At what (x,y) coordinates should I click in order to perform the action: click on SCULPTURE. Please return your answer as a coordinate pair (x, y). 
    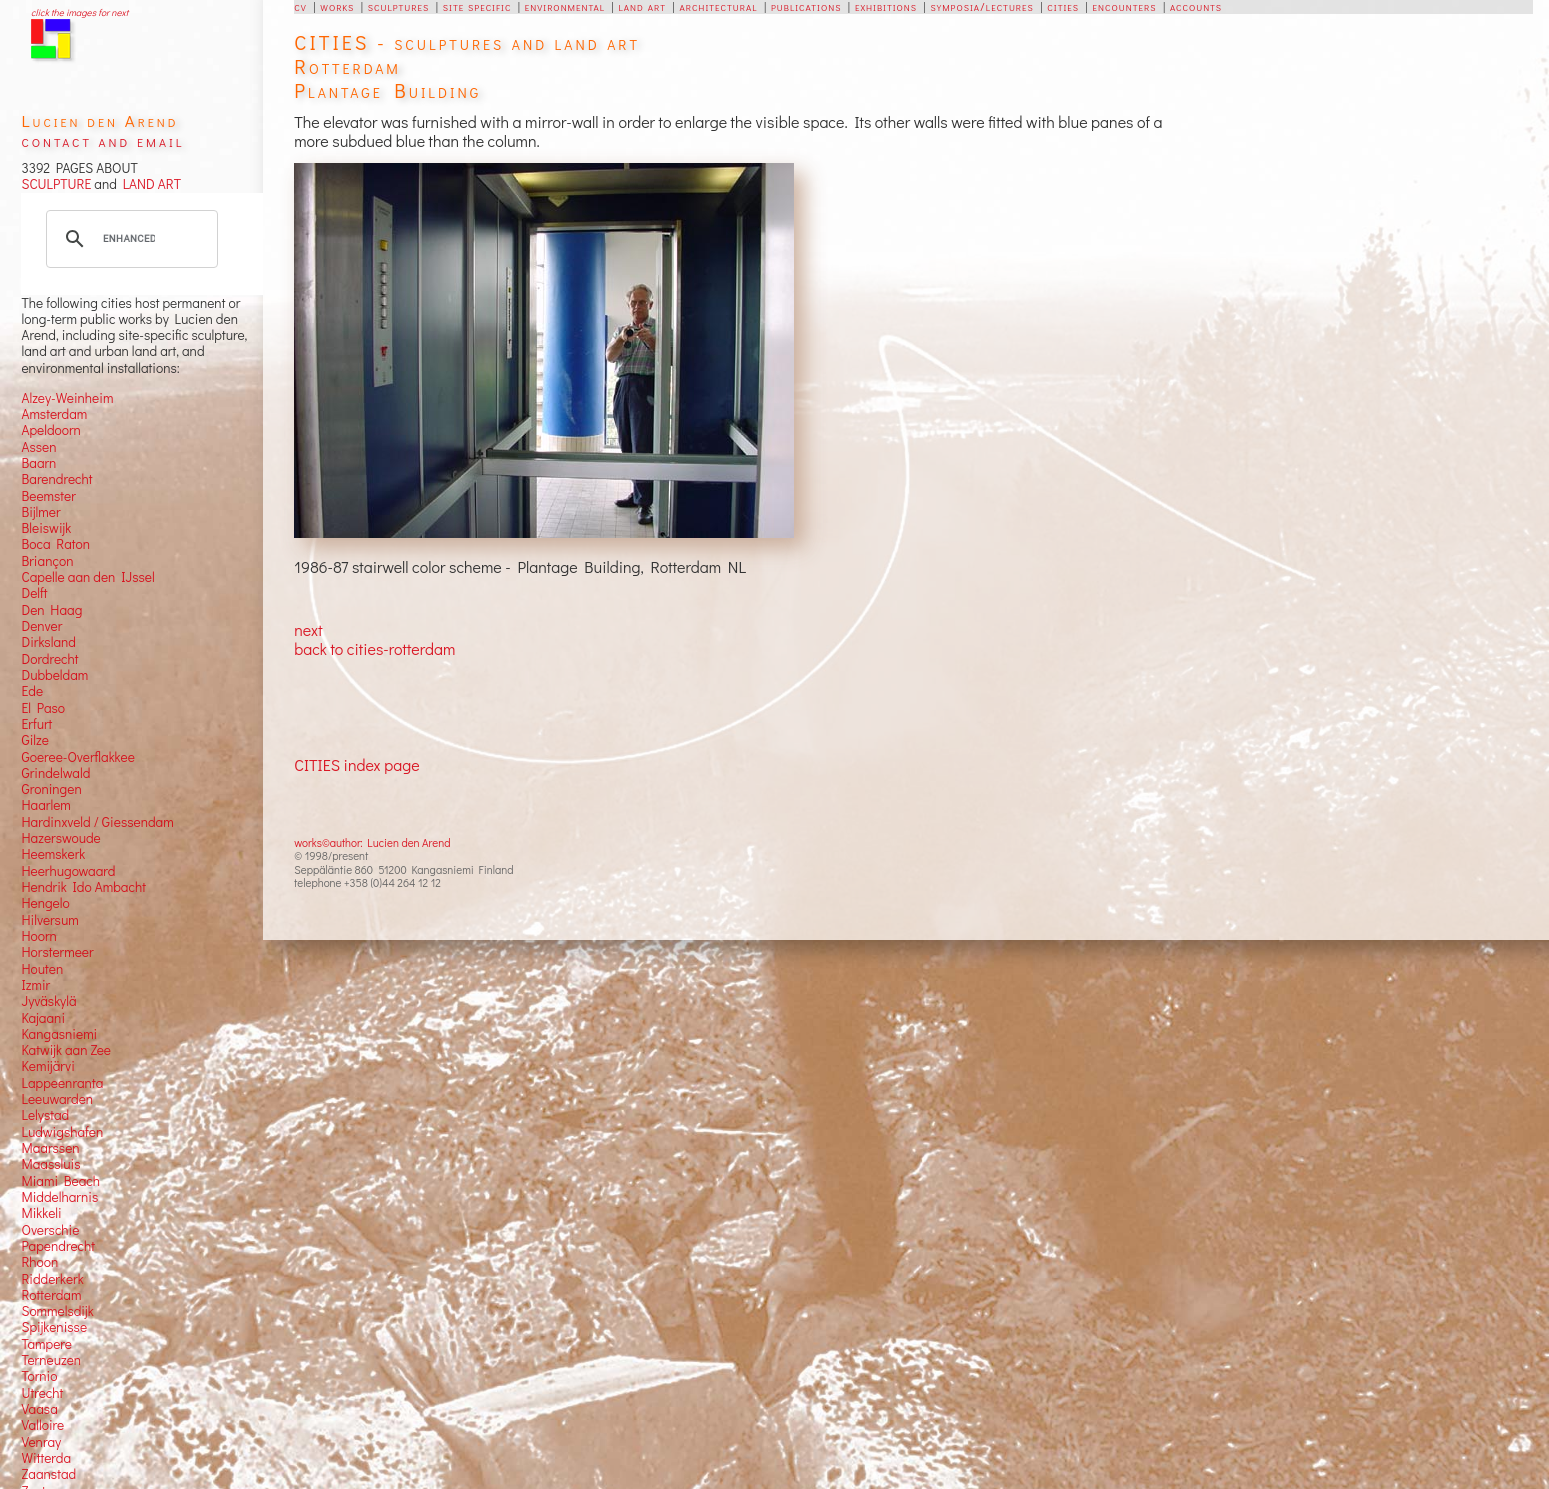
    Looking at the image, I should click on (56, 184).